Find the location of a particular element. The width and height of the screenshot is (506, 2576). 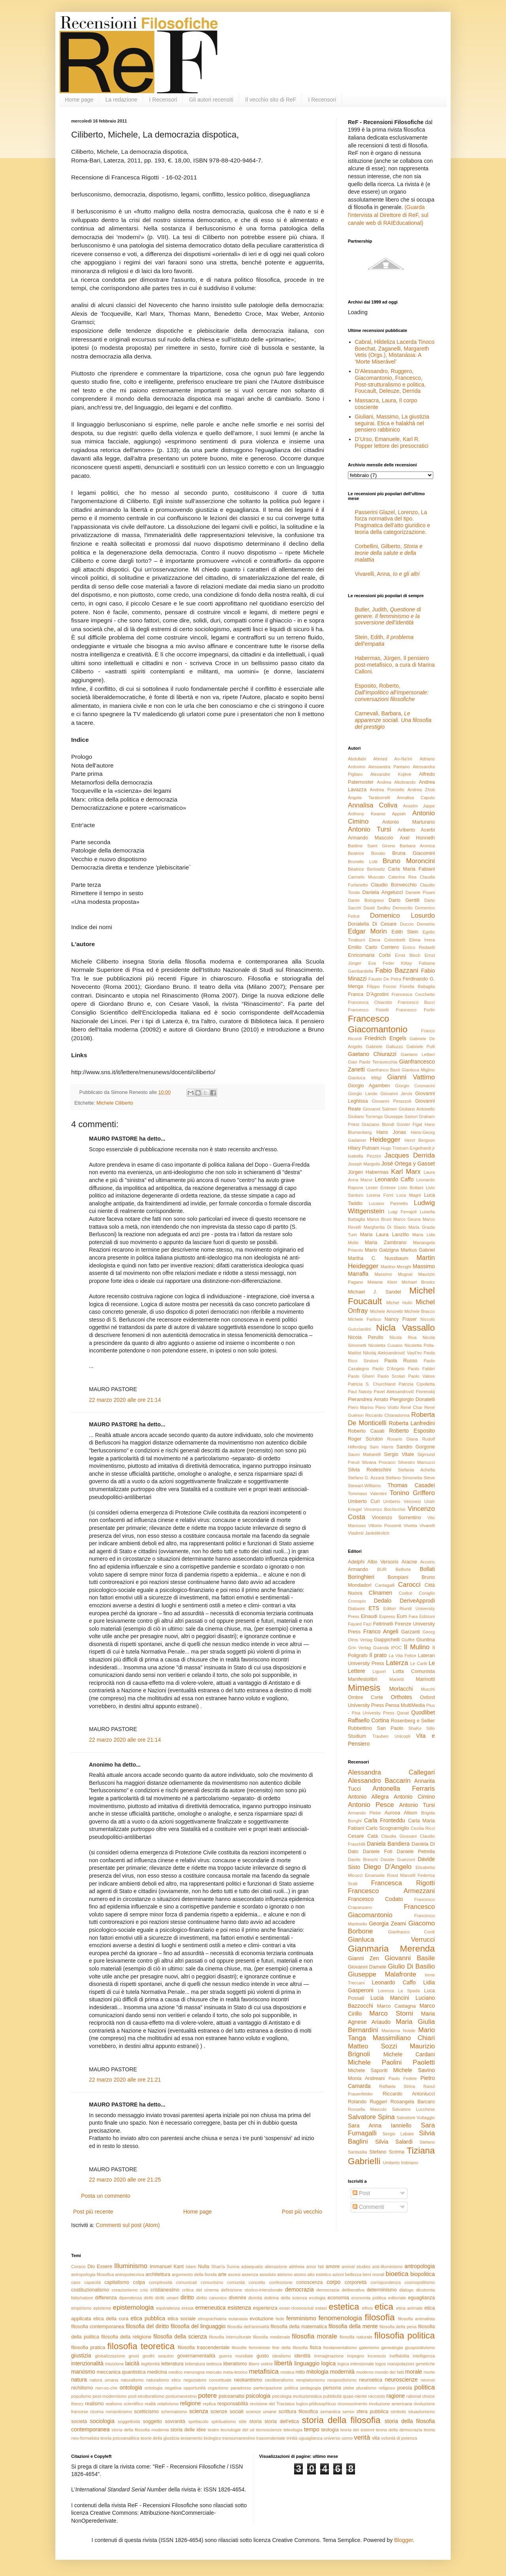

filosofia del linguaggio is located at coordinates (198, 2326).